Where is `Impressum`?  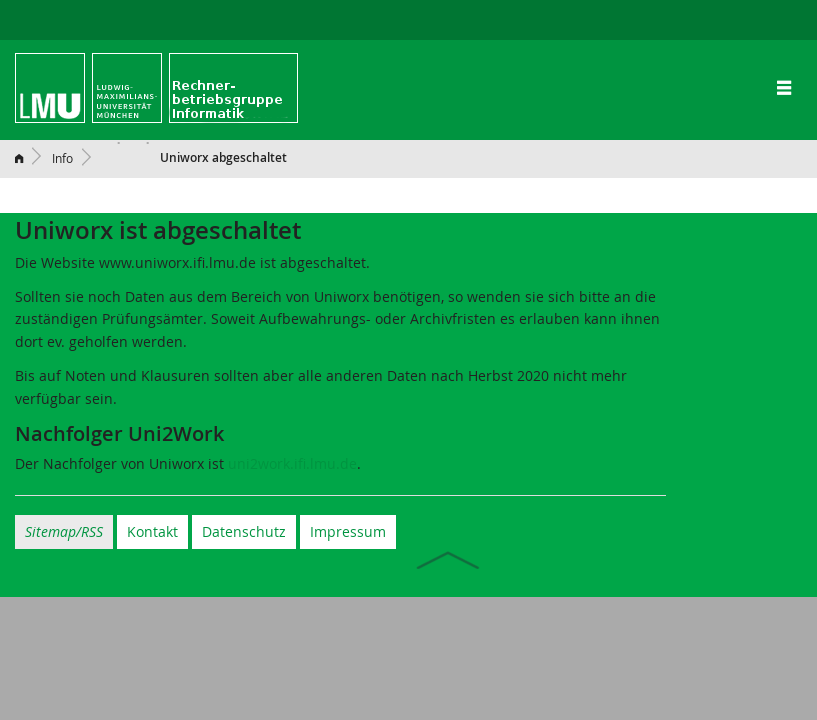
Impressum is located at coordinates (348, 531).